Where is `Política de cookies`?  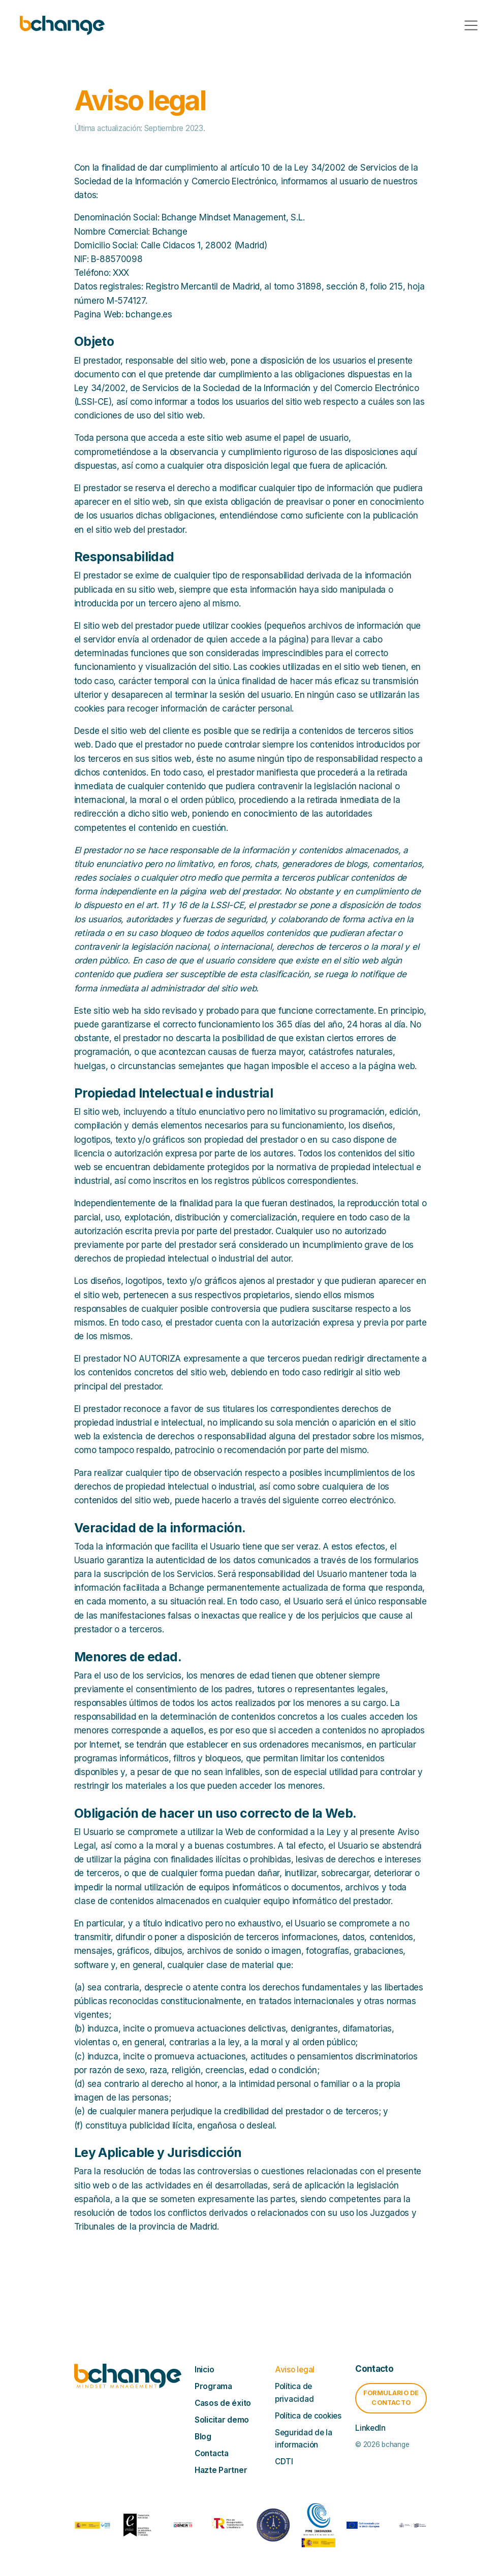 Política de cookies is located at coordinates (308, 2416).